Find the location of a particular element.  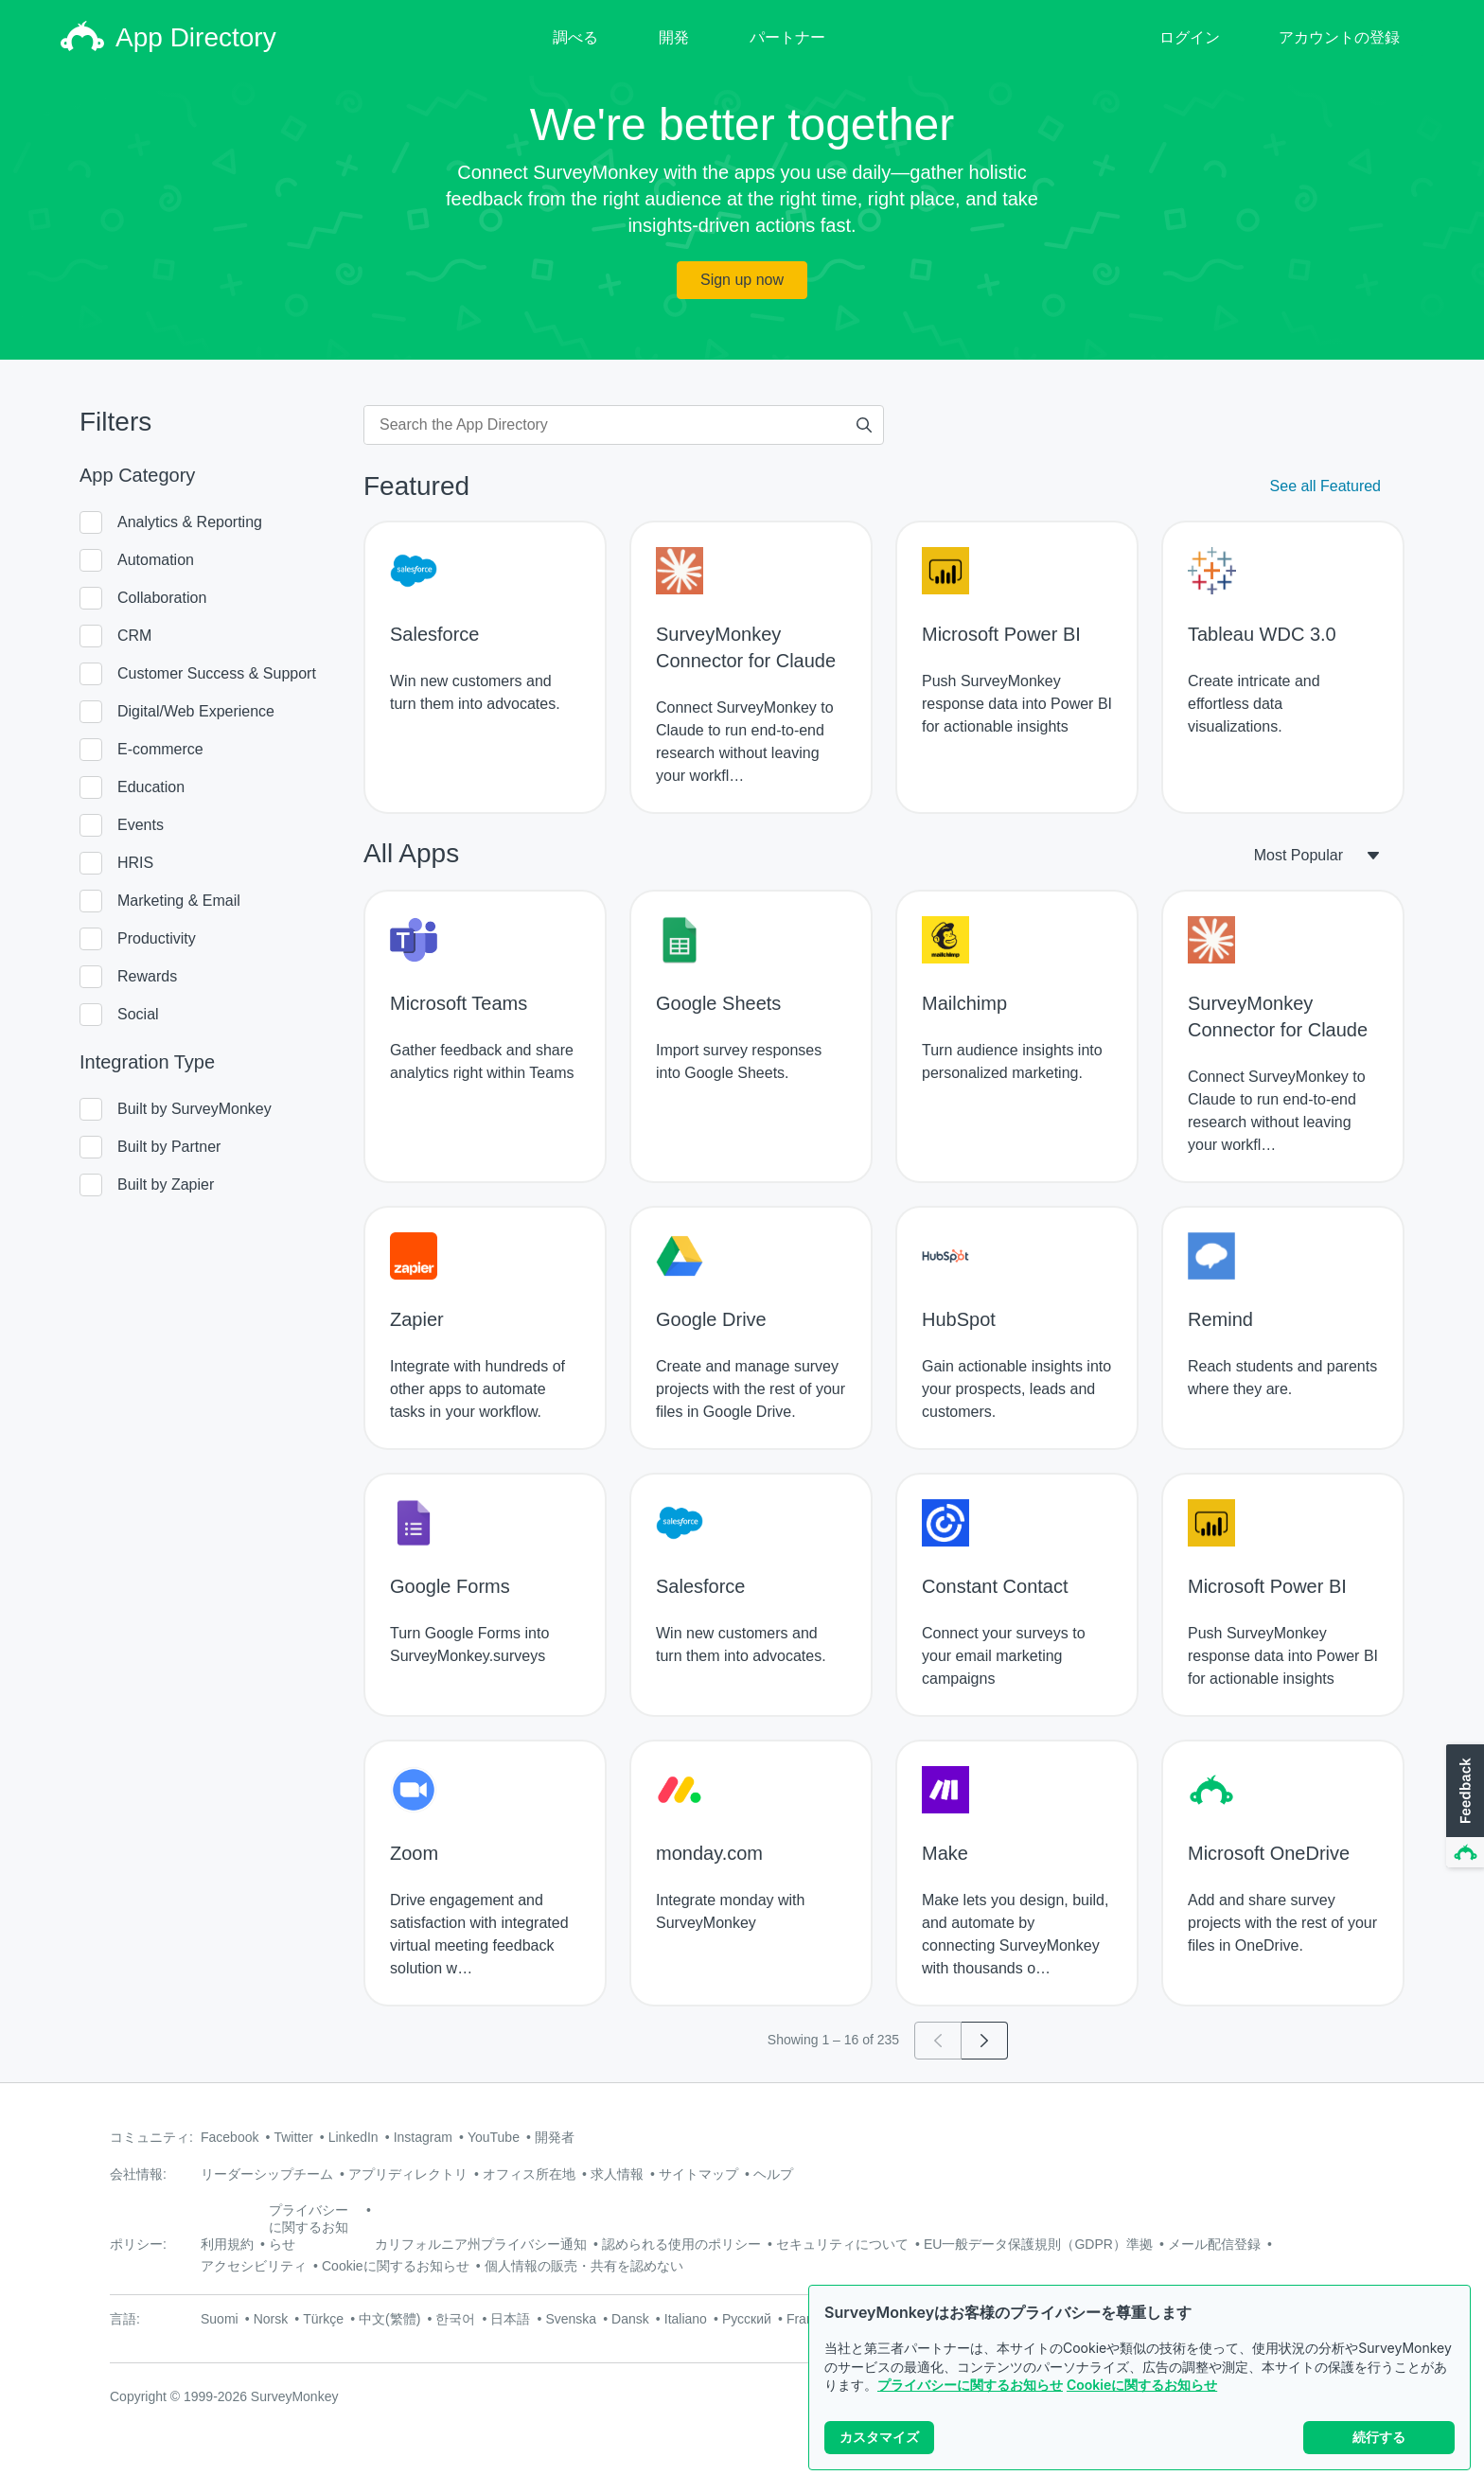

EU一般データ保護規則（GDPR）準拠 is located at coordinates (1038, 2244).